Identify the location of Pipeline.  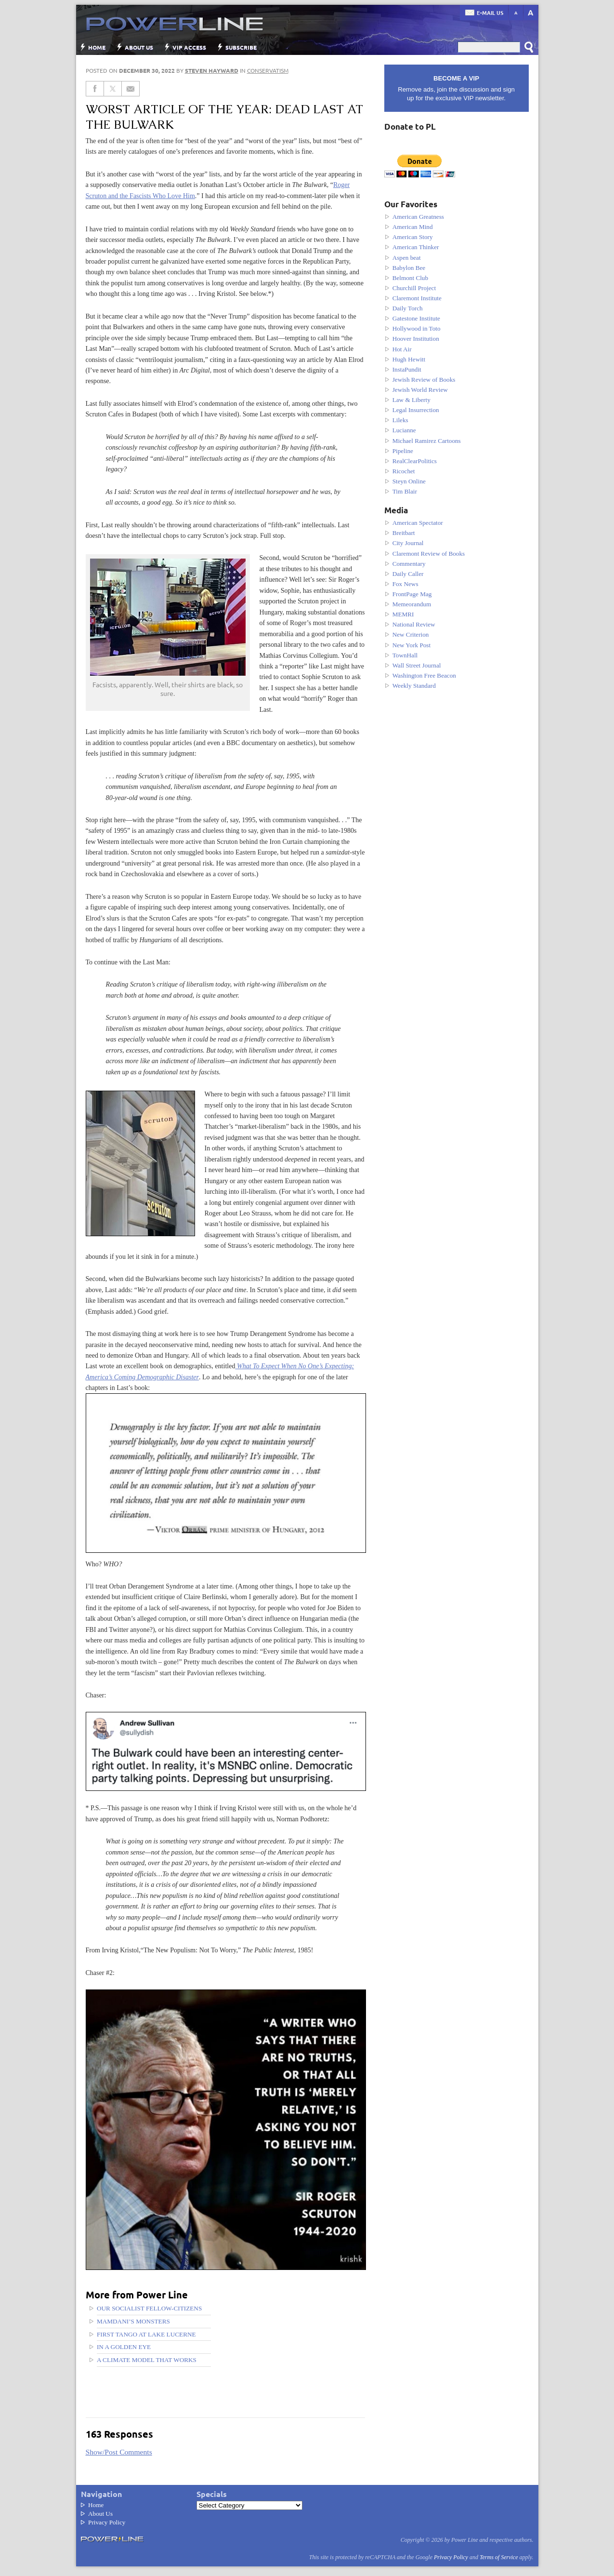
(402, 450).